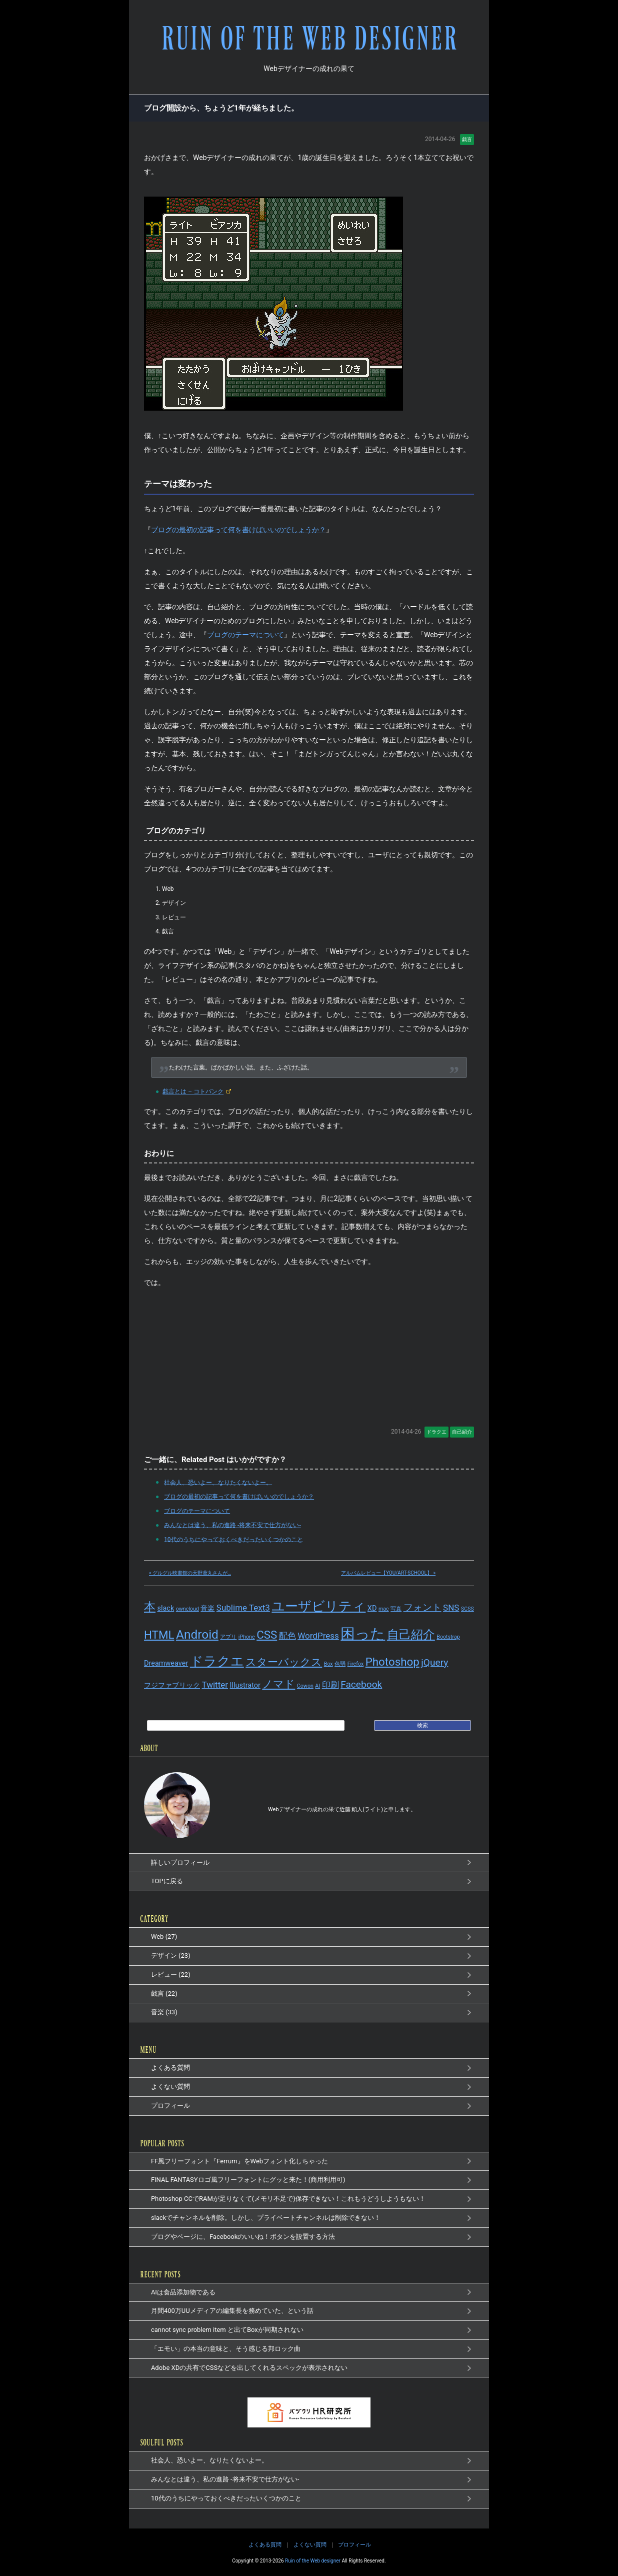 The image size is (618, 2576). Describe the element at coordinates (216, 1482) in the screenshot. I see `社会人、恐いよー、なりたくないよー。` at that location.